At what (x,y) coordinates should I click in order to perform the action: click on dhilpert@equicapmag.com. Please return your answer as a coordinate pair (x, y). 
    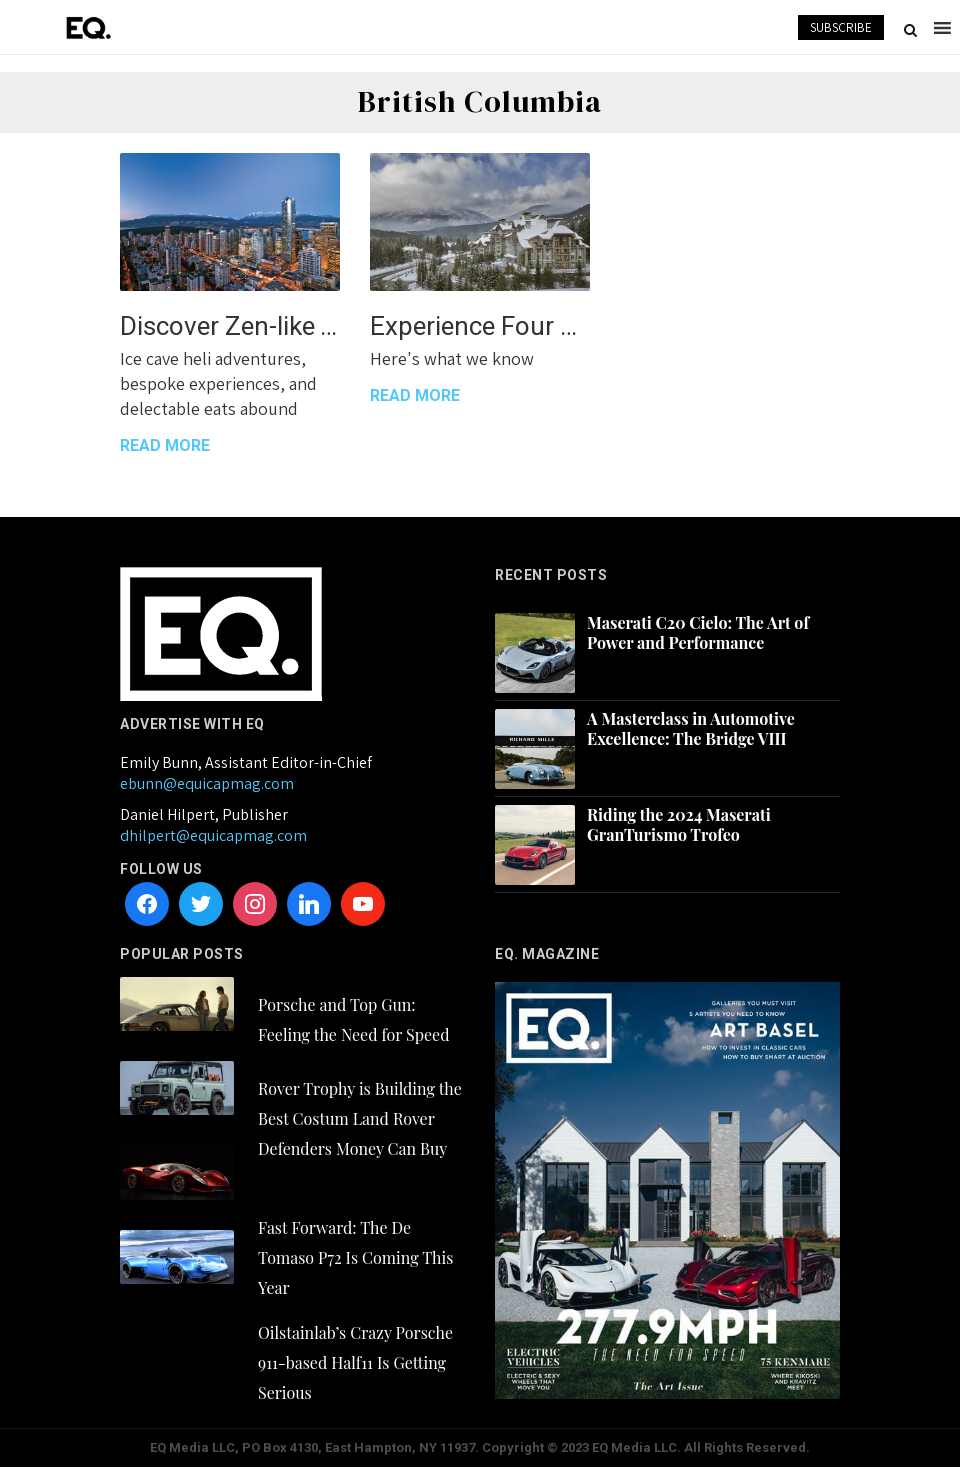
    Looking at the image, I should click on (213, 835).